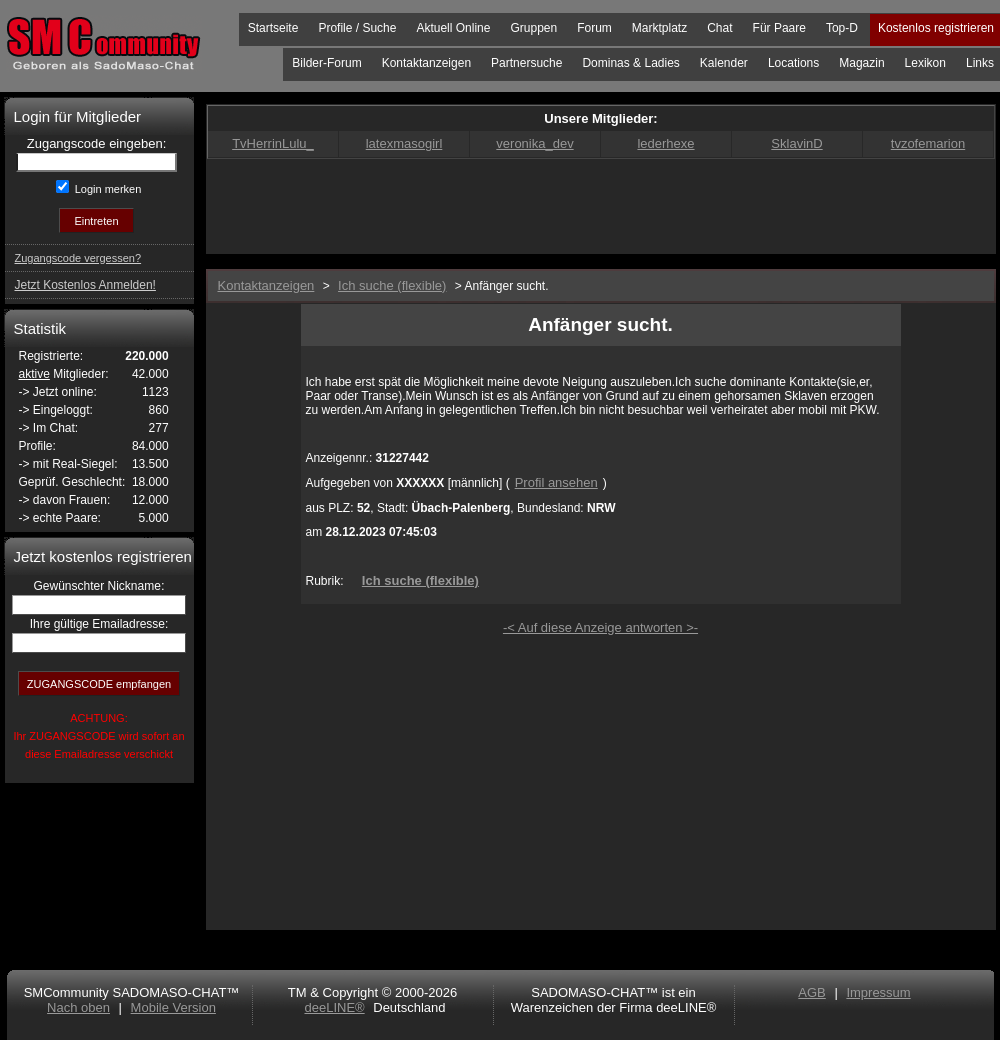 Image resolution: width=1000 pixels, height=1040 pixels. I want to click on Kontaktanzeigen, so click(426, 63).